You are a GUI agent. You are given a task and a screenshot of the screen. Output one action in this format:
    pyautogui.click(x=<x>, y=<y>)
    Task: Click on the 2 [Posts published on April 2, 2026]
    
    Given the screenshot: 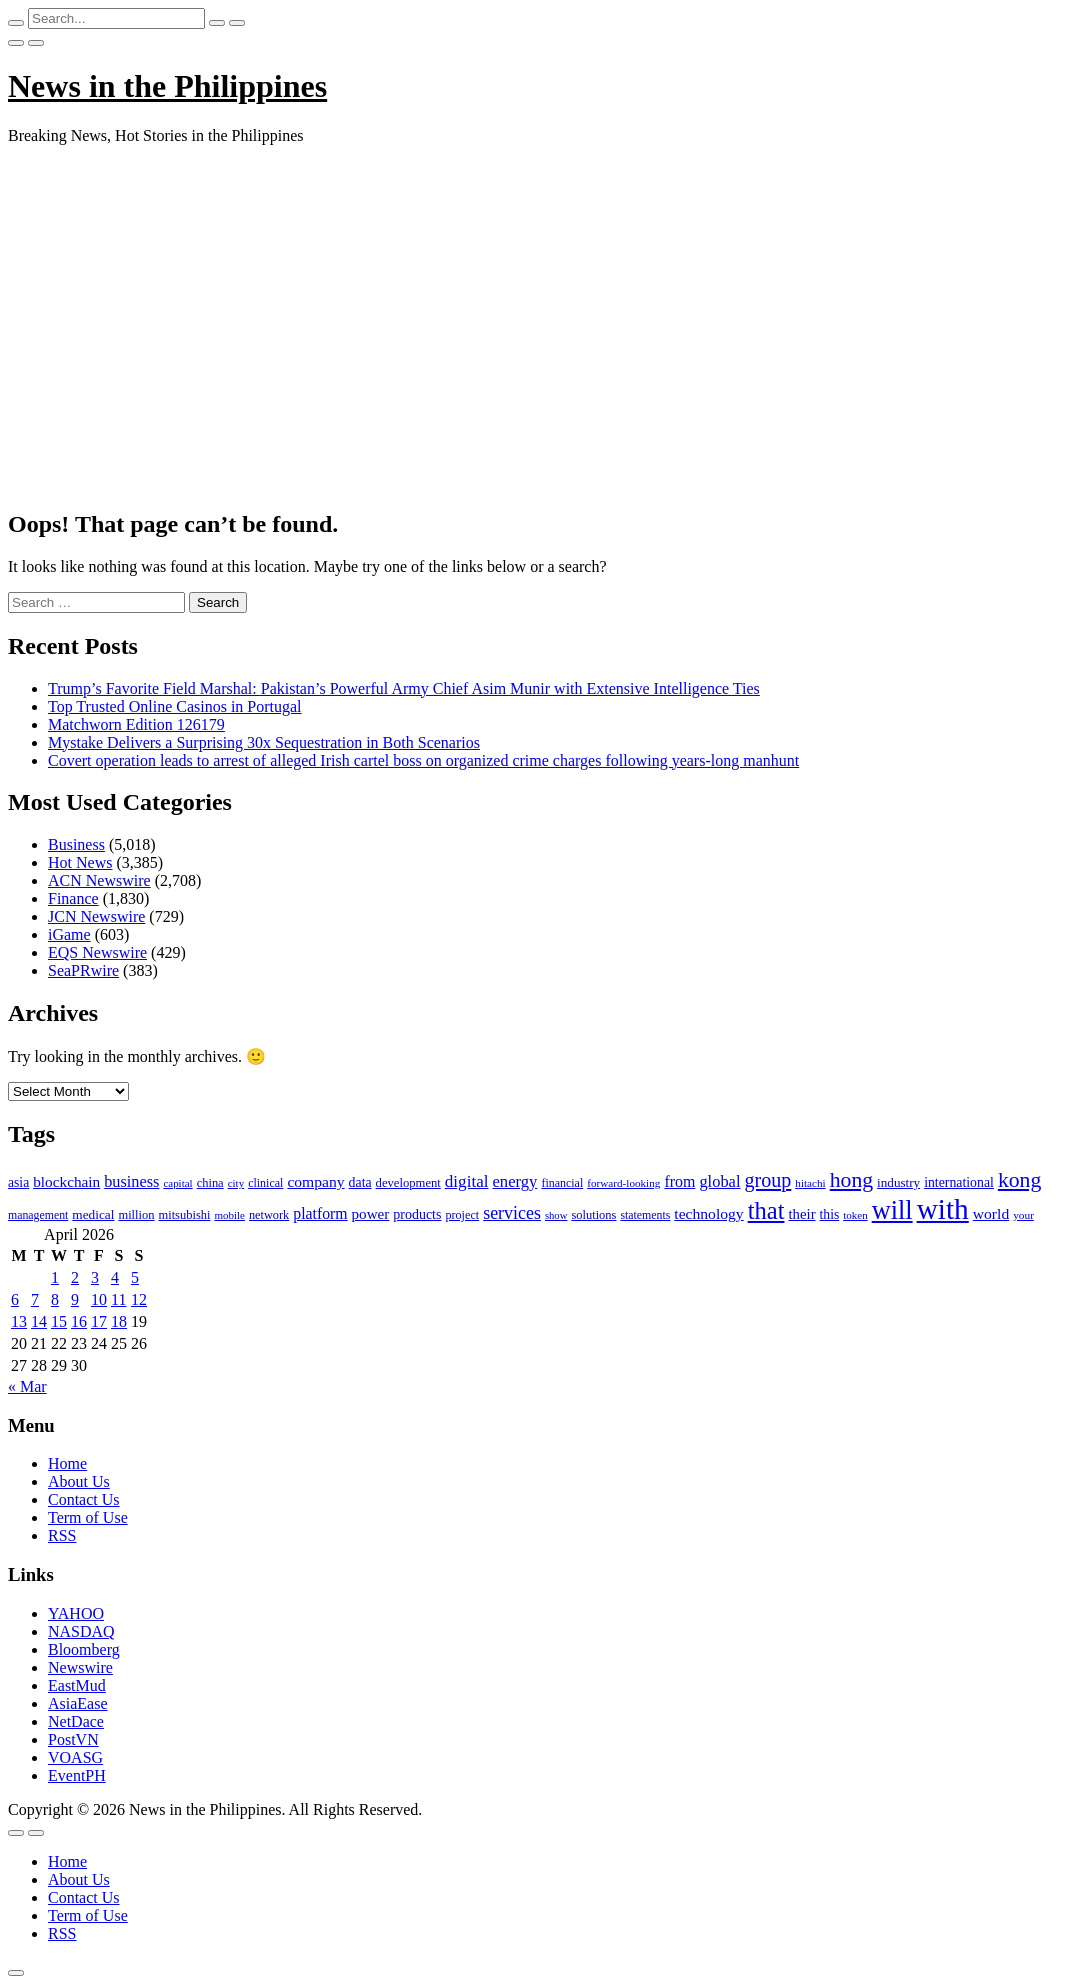 What is the action you would take?
    pyautogui.click(x=75, y=1277)
    